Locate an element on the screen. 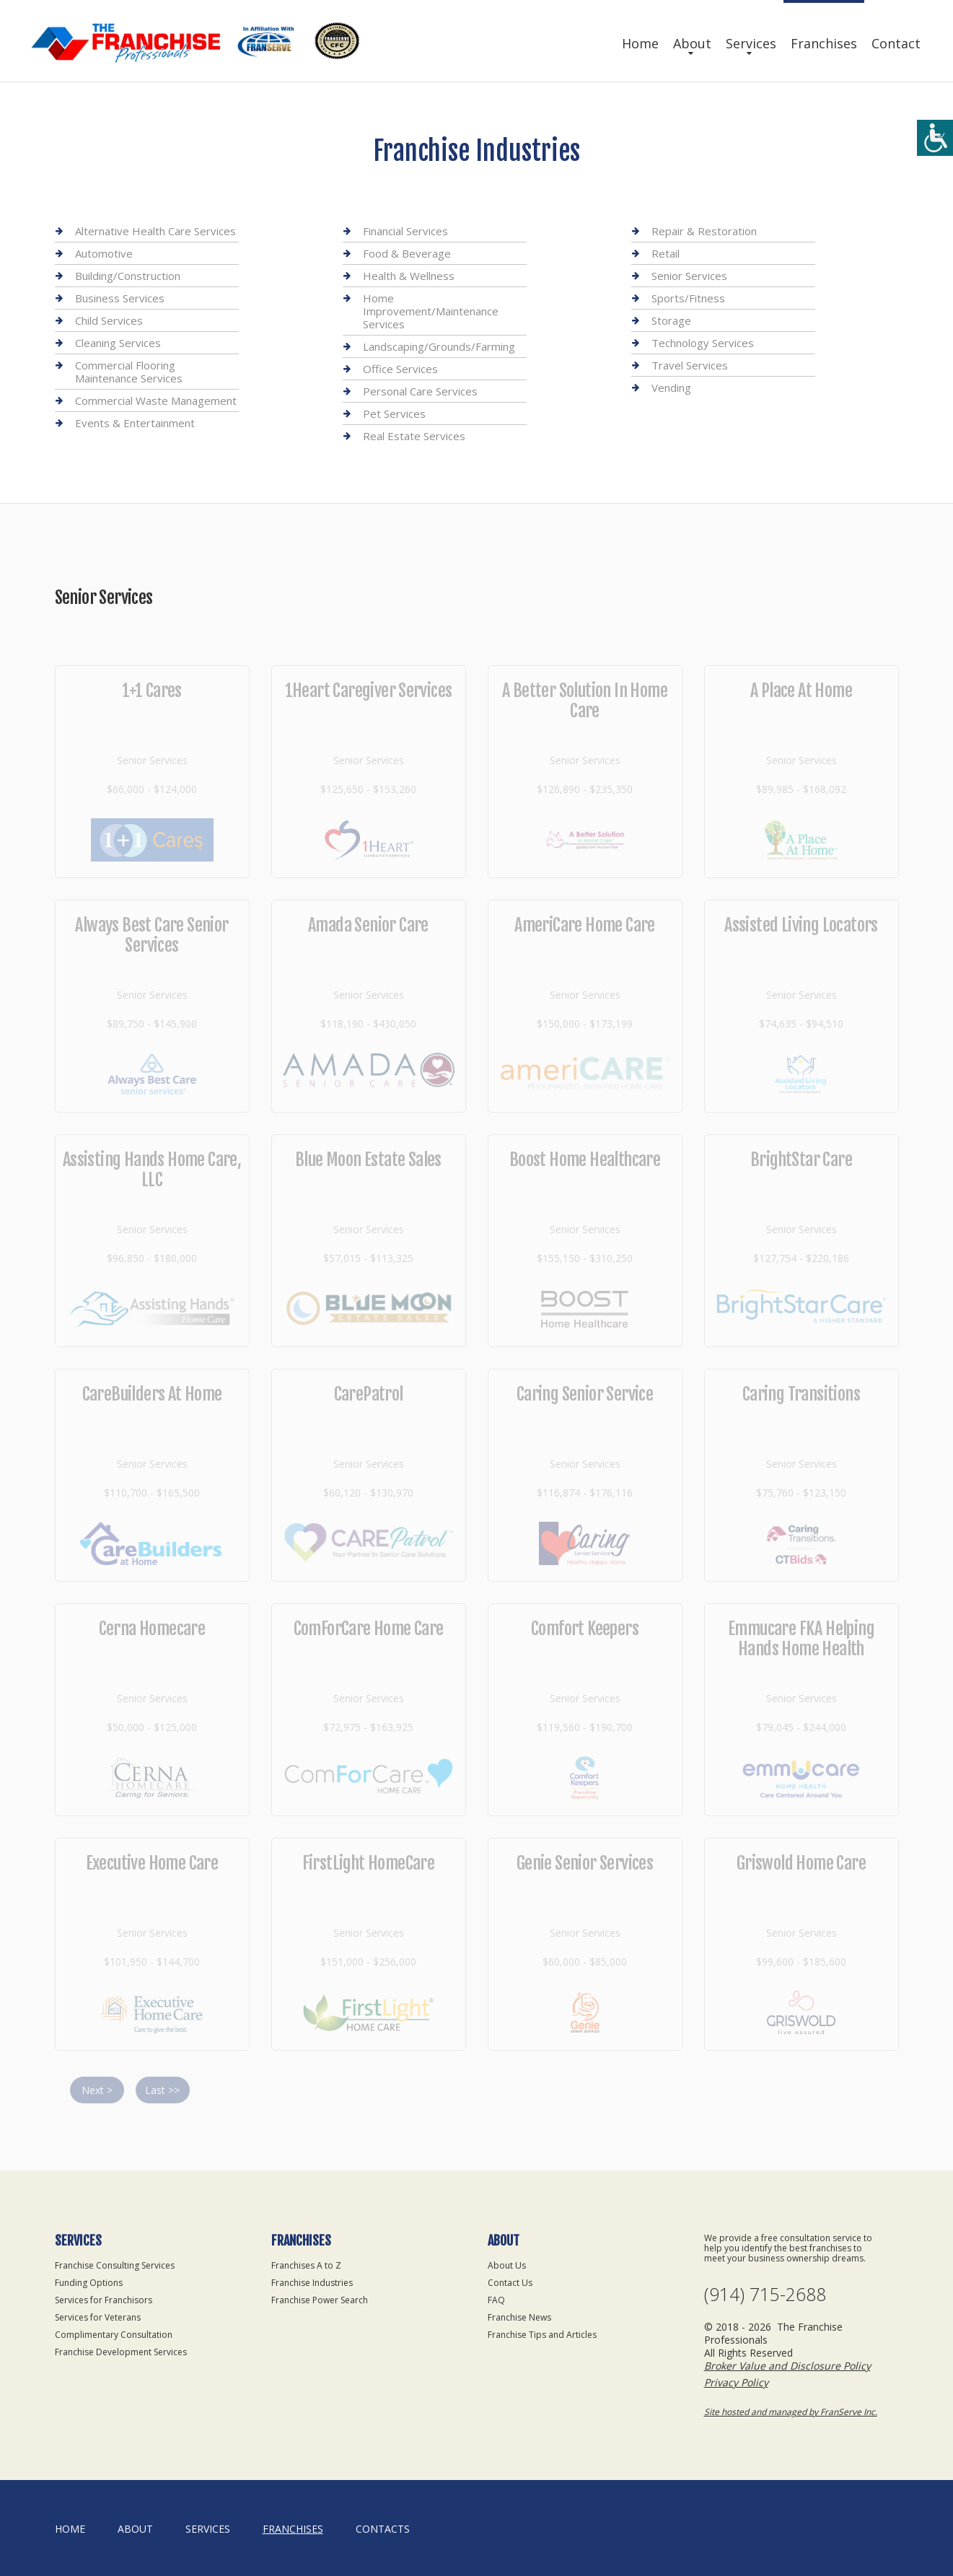 The height and width of the screenshot is (2576, 953). Contact Us is located at coordinates (510, 2283).